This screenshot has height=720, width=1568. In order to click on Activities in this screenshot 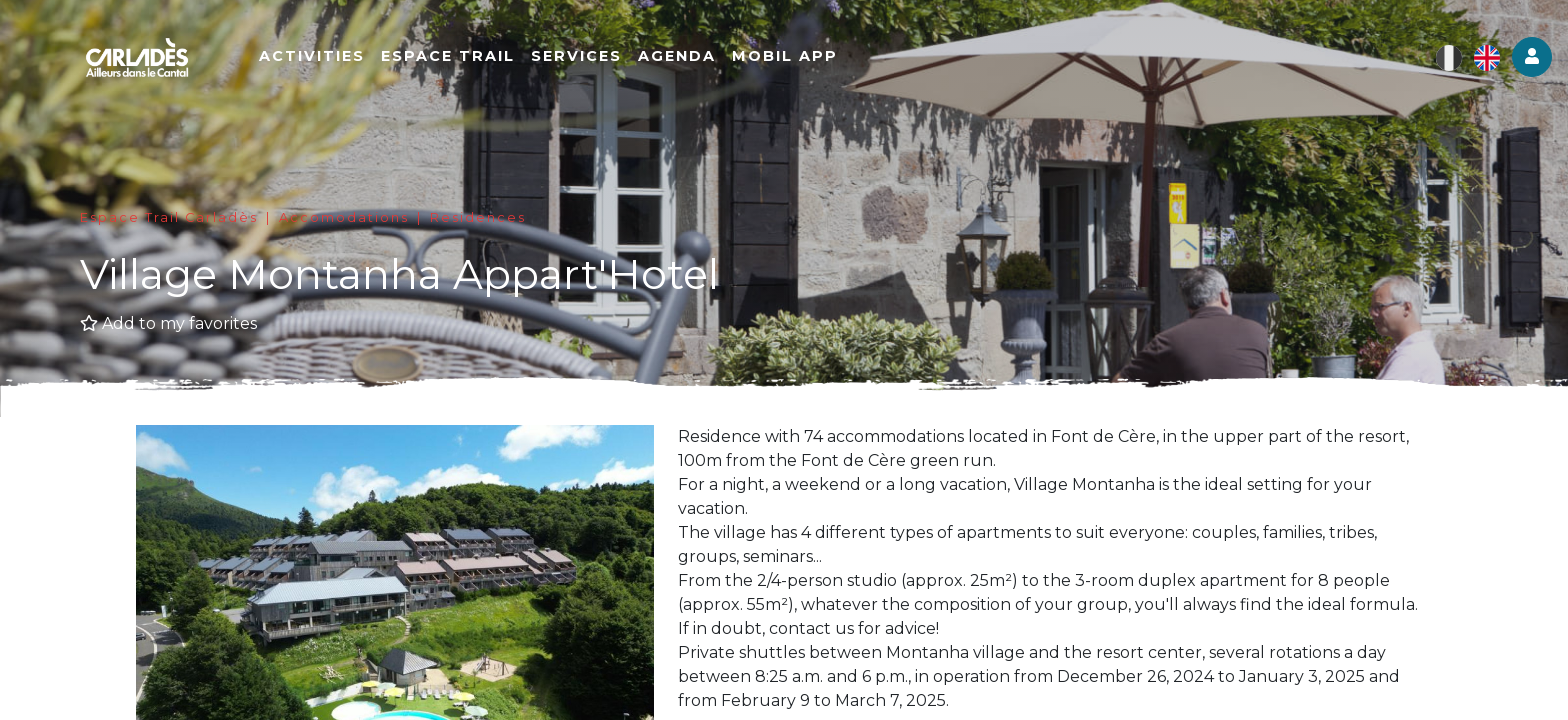, I will do `click(317, 57)`.